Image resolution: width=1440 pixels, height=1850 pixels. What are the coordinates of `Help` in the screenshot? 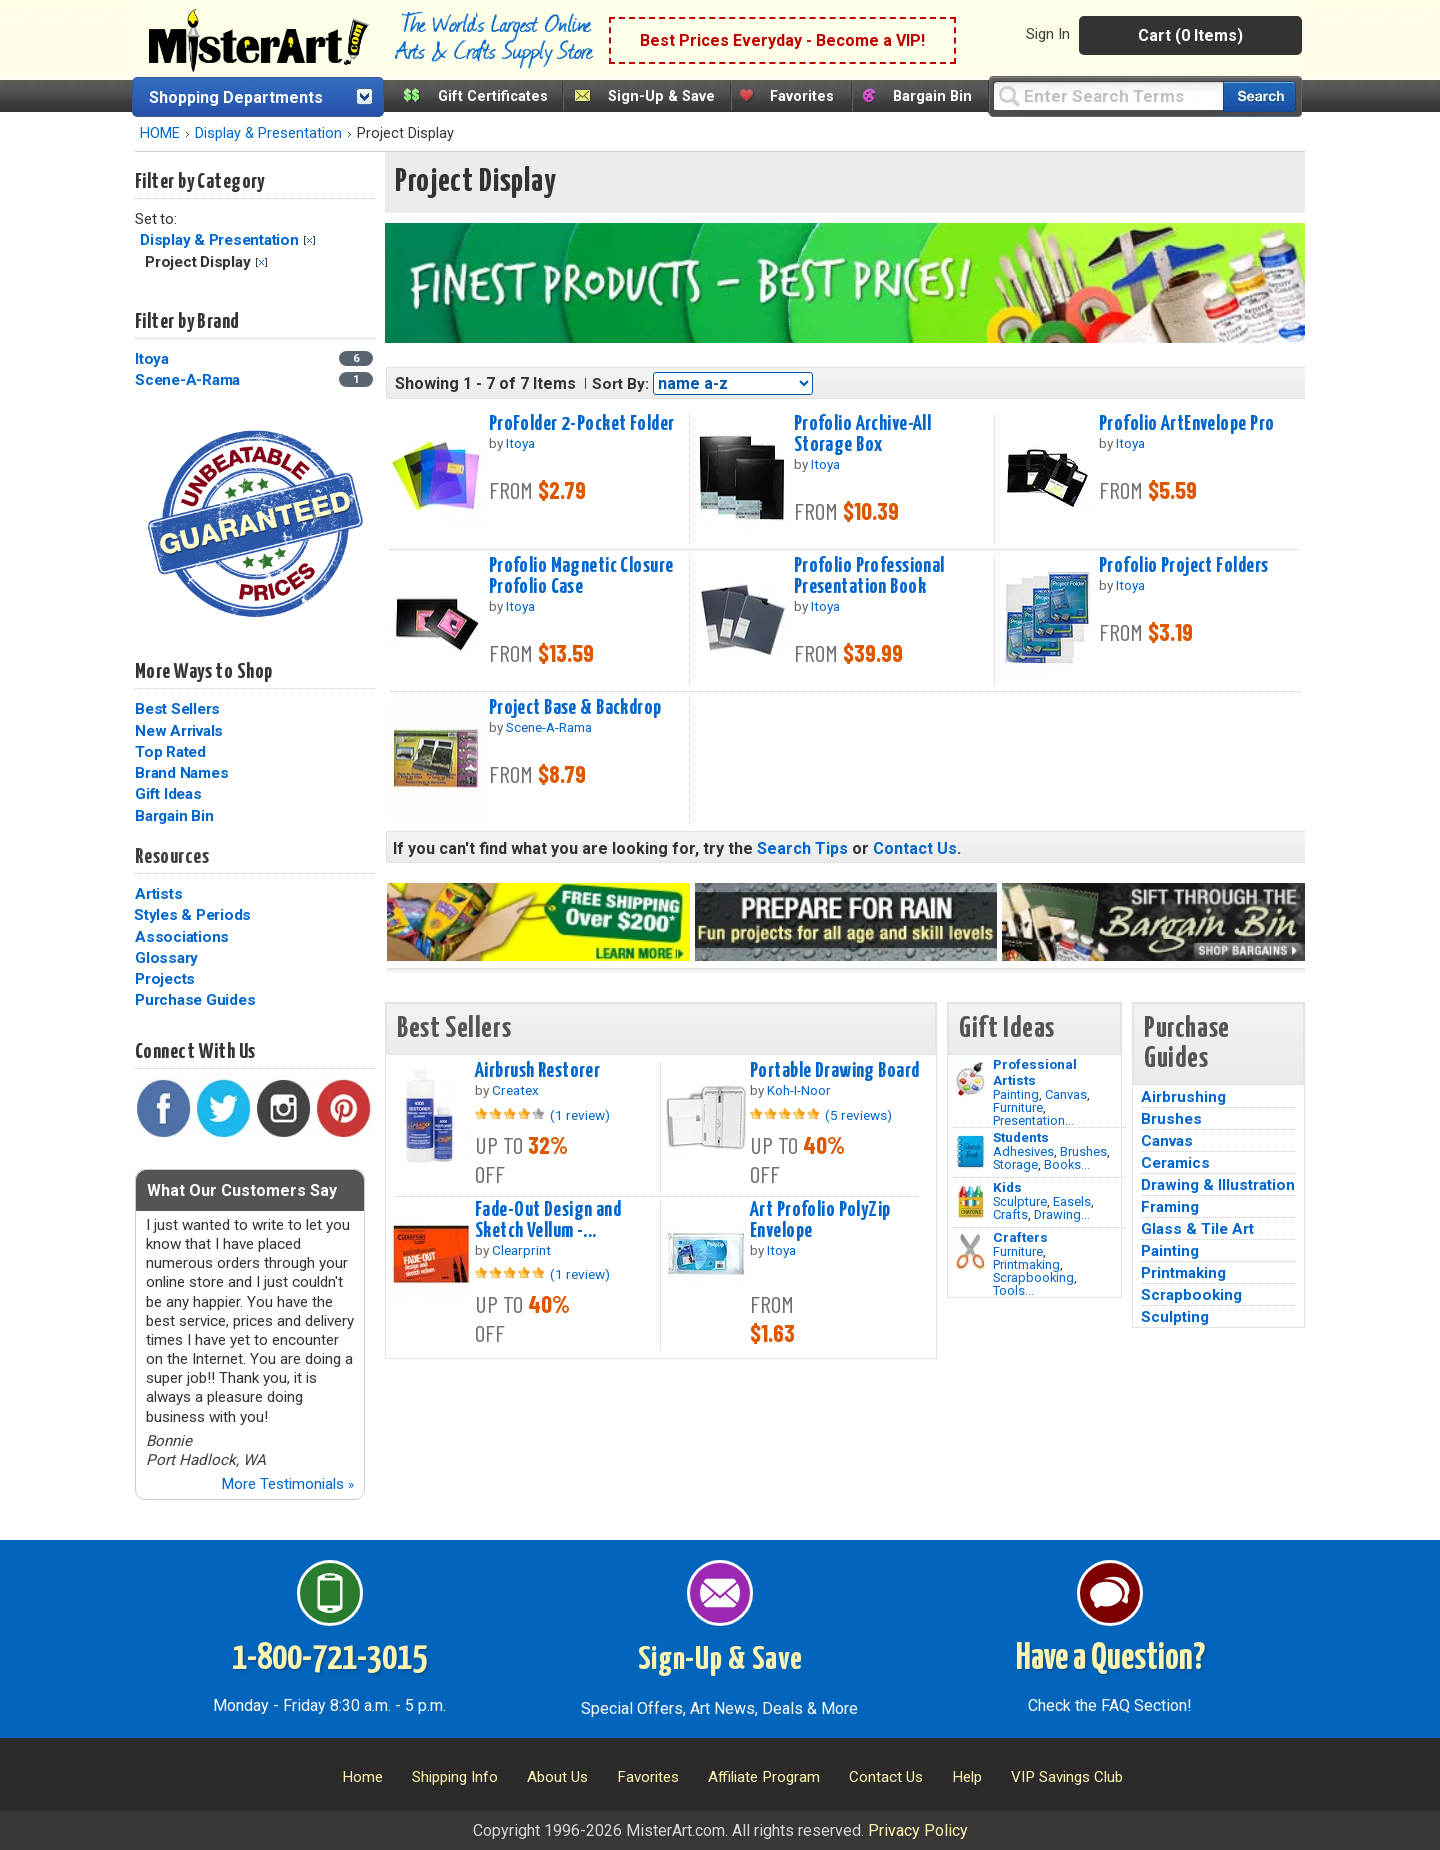 It's located at (967, 1777).